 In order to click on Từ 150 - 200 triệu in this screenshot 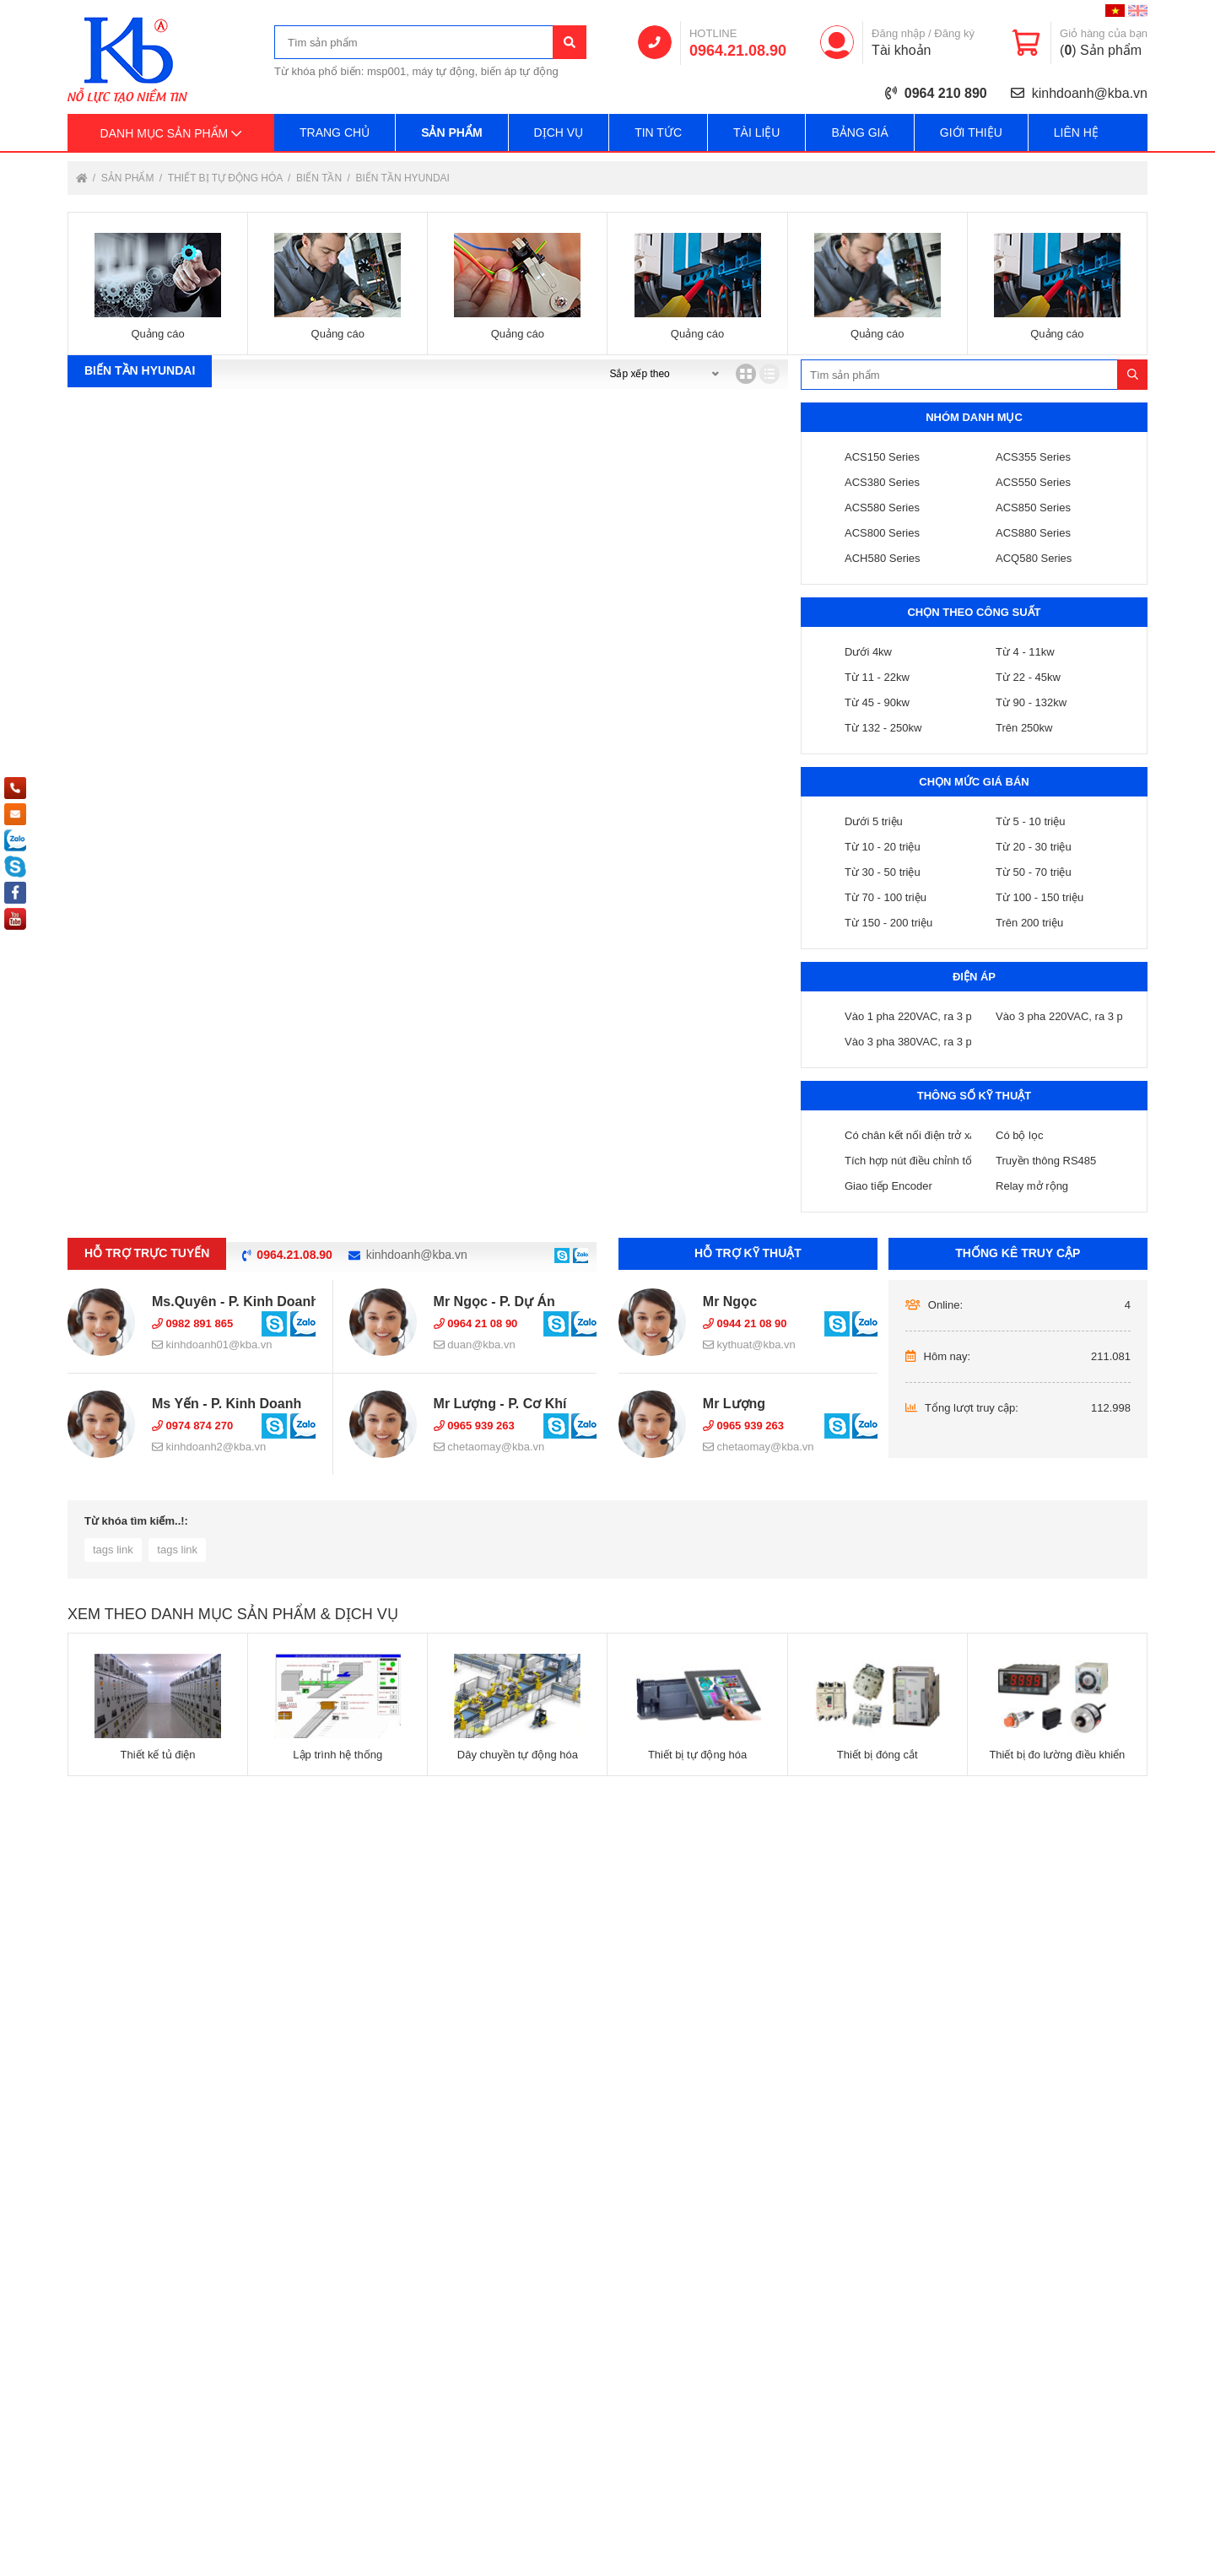, I will do `click(888, 922)`.